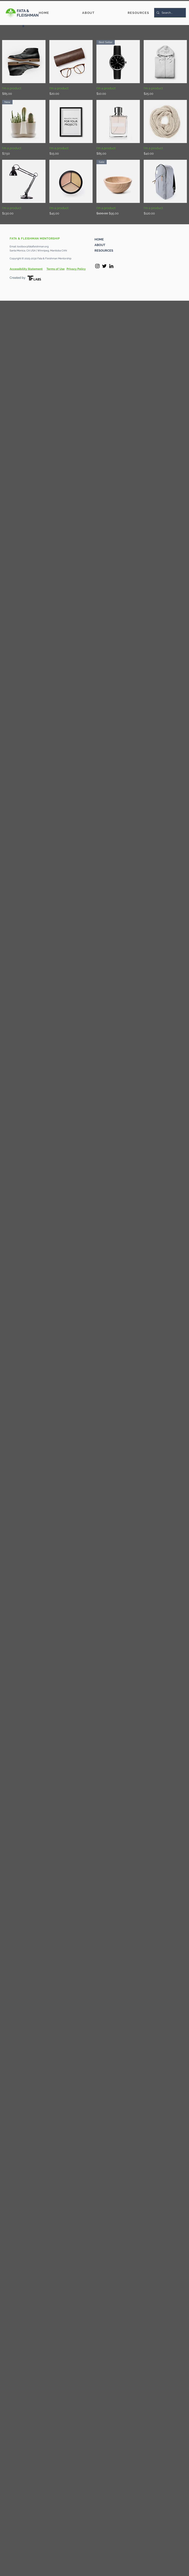 This screenshot has height=2576, width=189. What do you see at coordinates (170, 12) in the screenshot?
I see `[Search...]` at bounding box center [170, 12].